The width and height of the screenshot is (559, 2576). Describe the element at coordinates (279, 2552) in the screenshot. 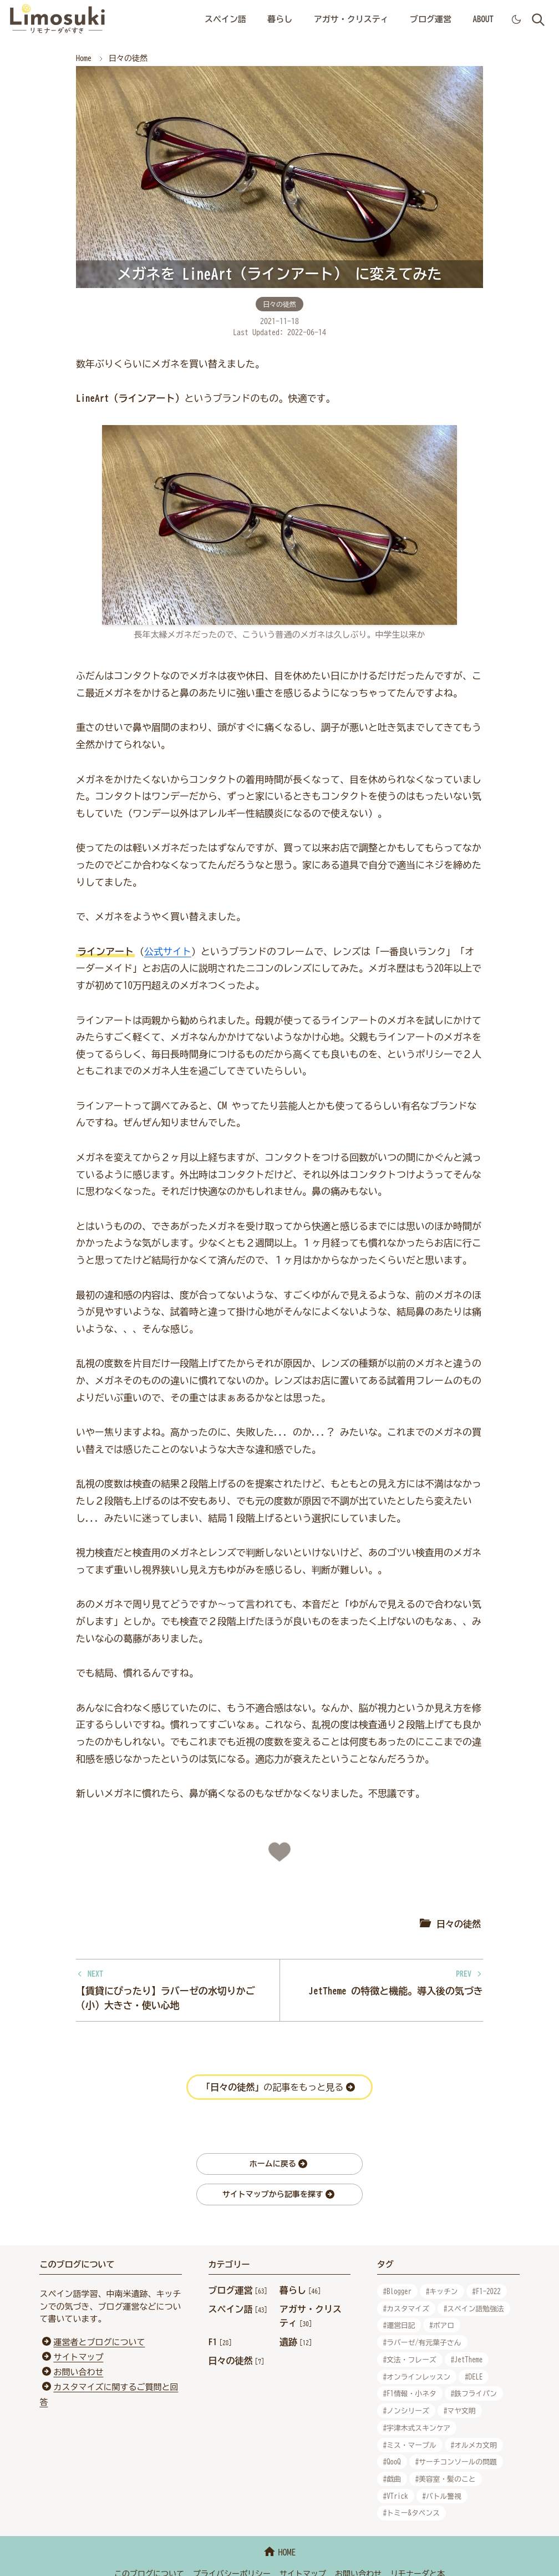

I see `HOME` at that location.